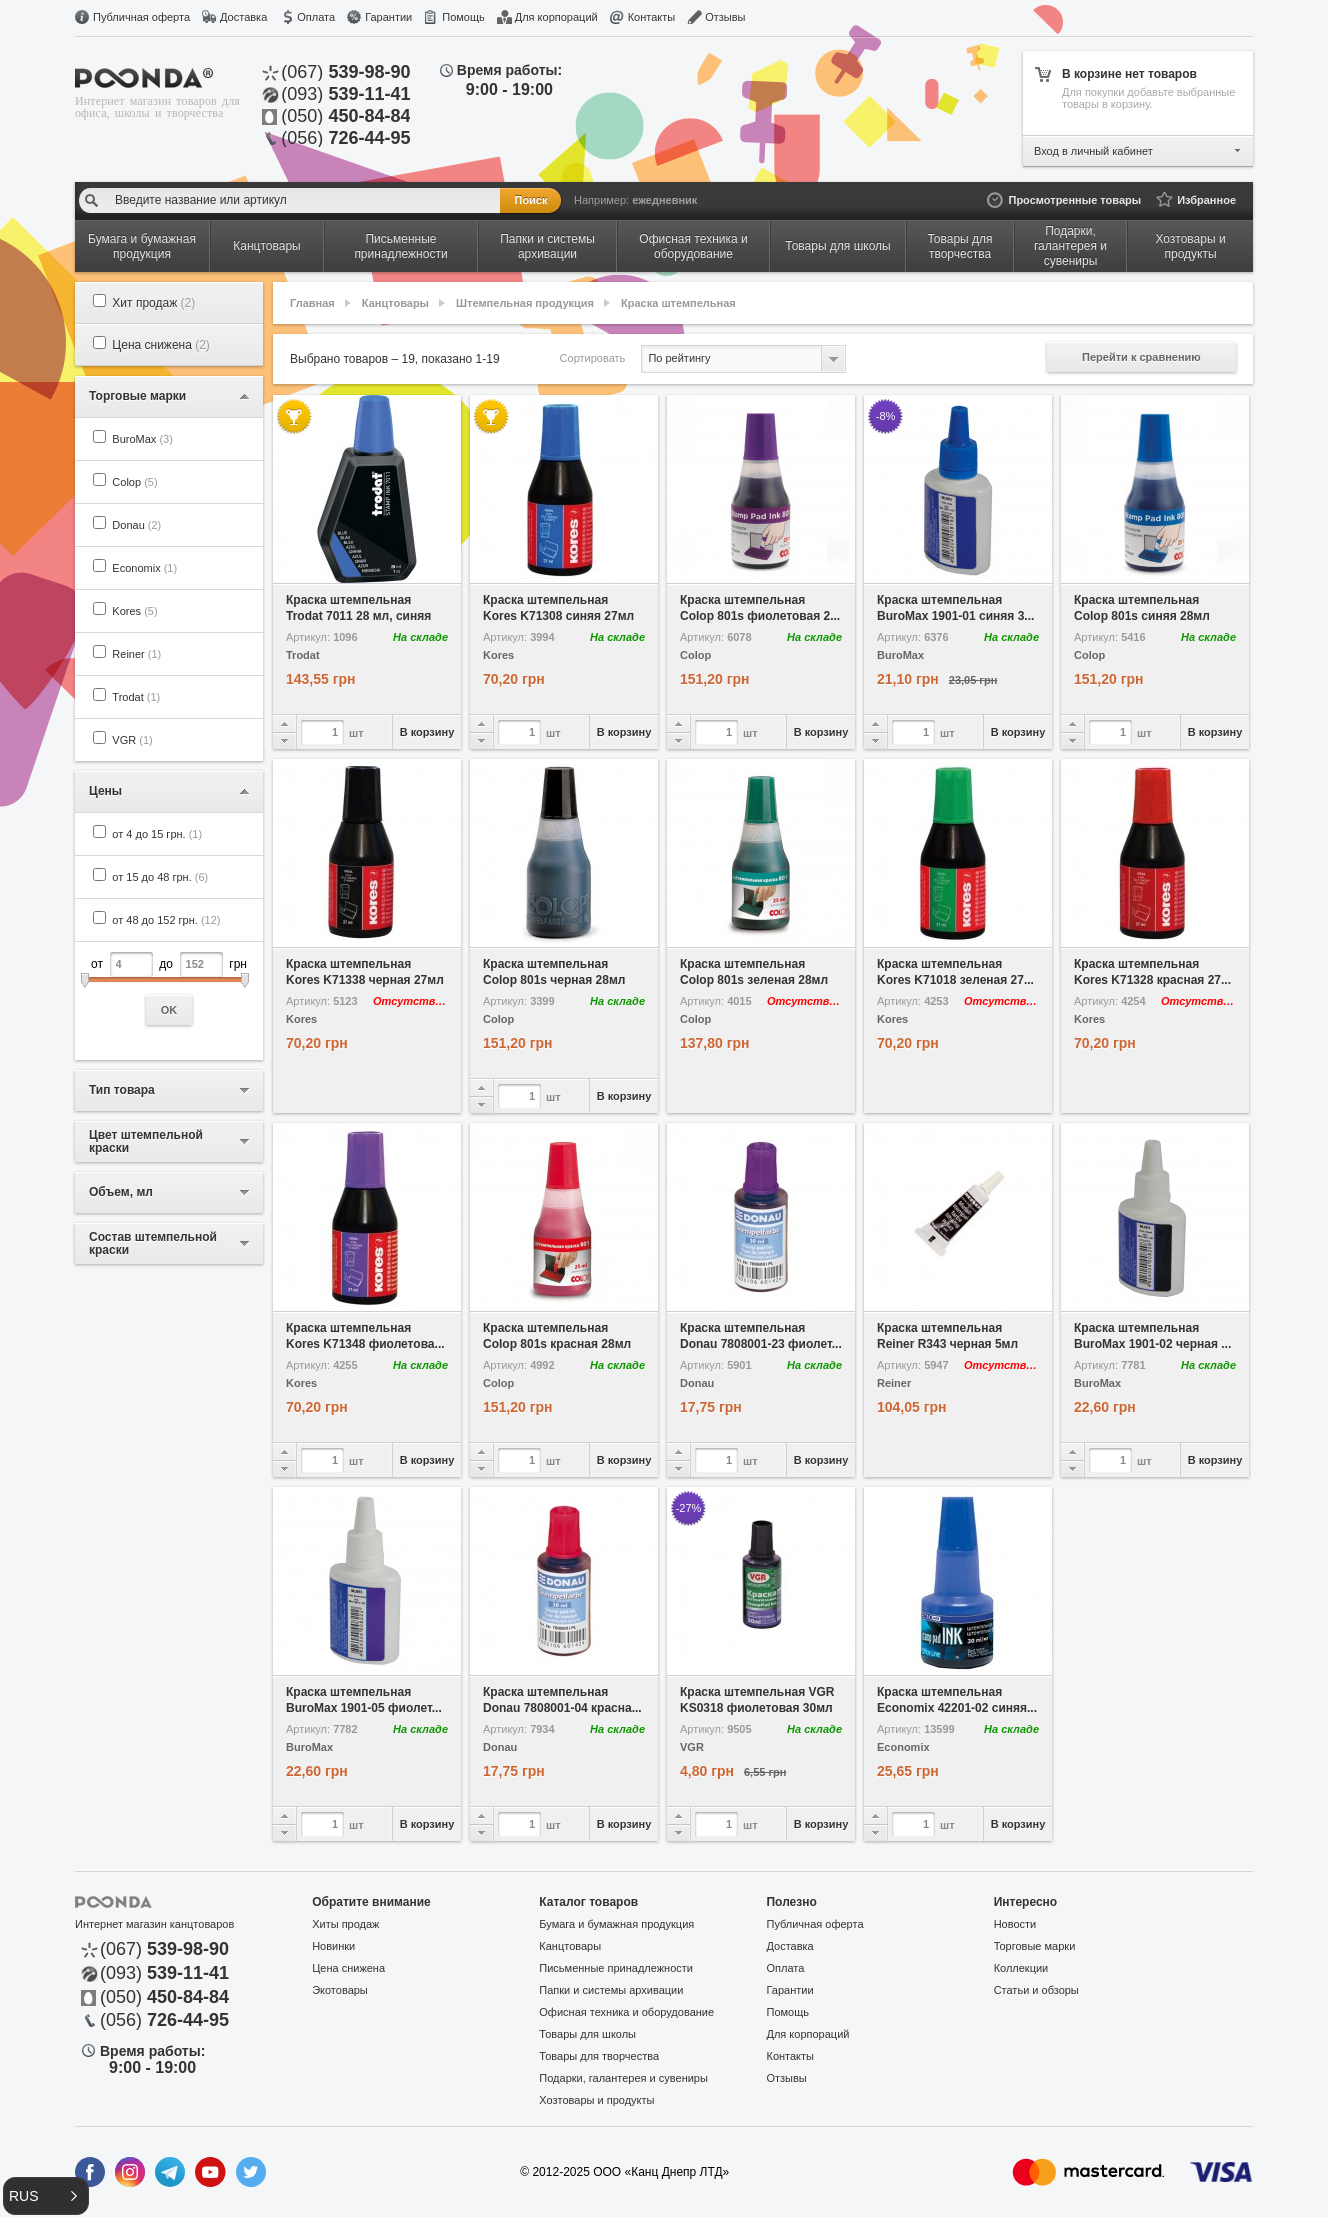 Image resolution: width=1328 pixels, height=2217 pixels. What do you see at coordinates (725, 17) in the screenshot?
I see `Отзывы` at bounding box center [725, 17].